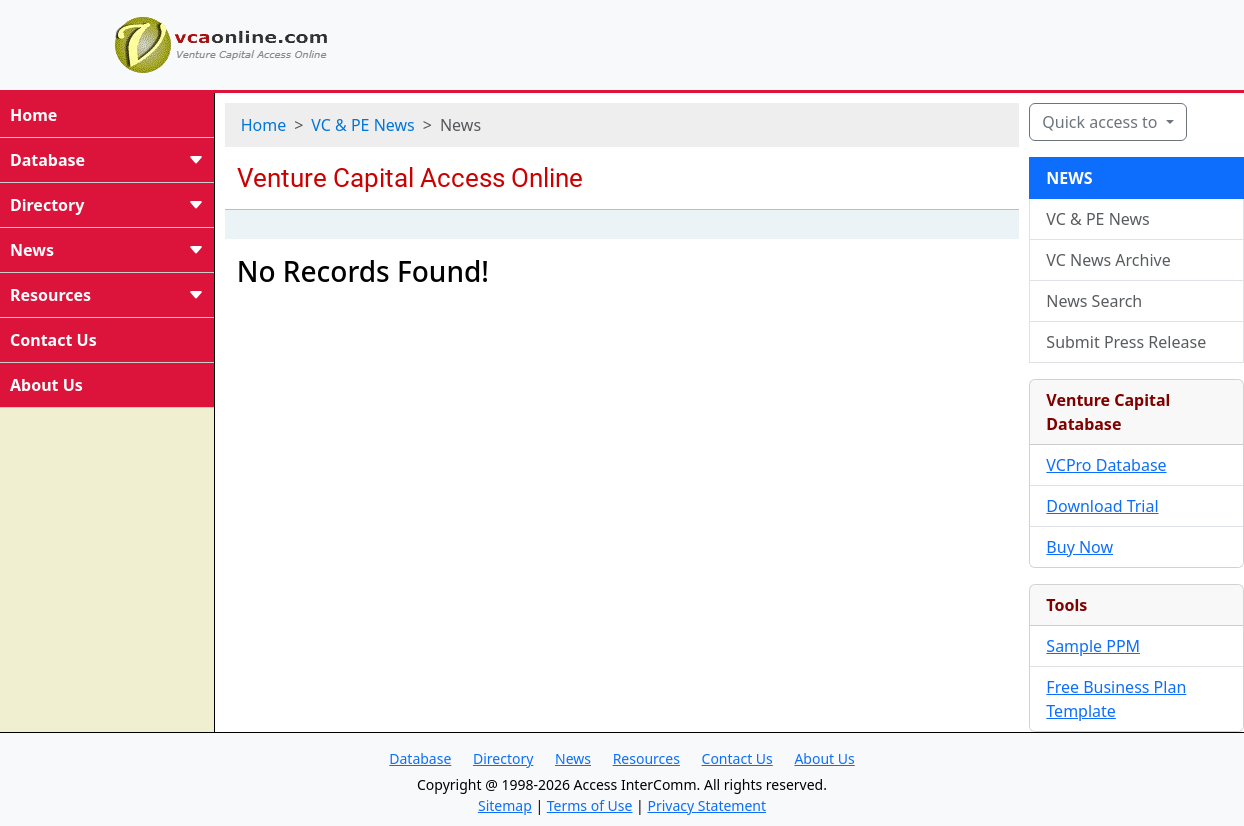 The height and width of the screenshot is (826, 1244). Describe the element at coordinates (737, 758) in the screenshot. I see `Contact Us [button]` at that location.